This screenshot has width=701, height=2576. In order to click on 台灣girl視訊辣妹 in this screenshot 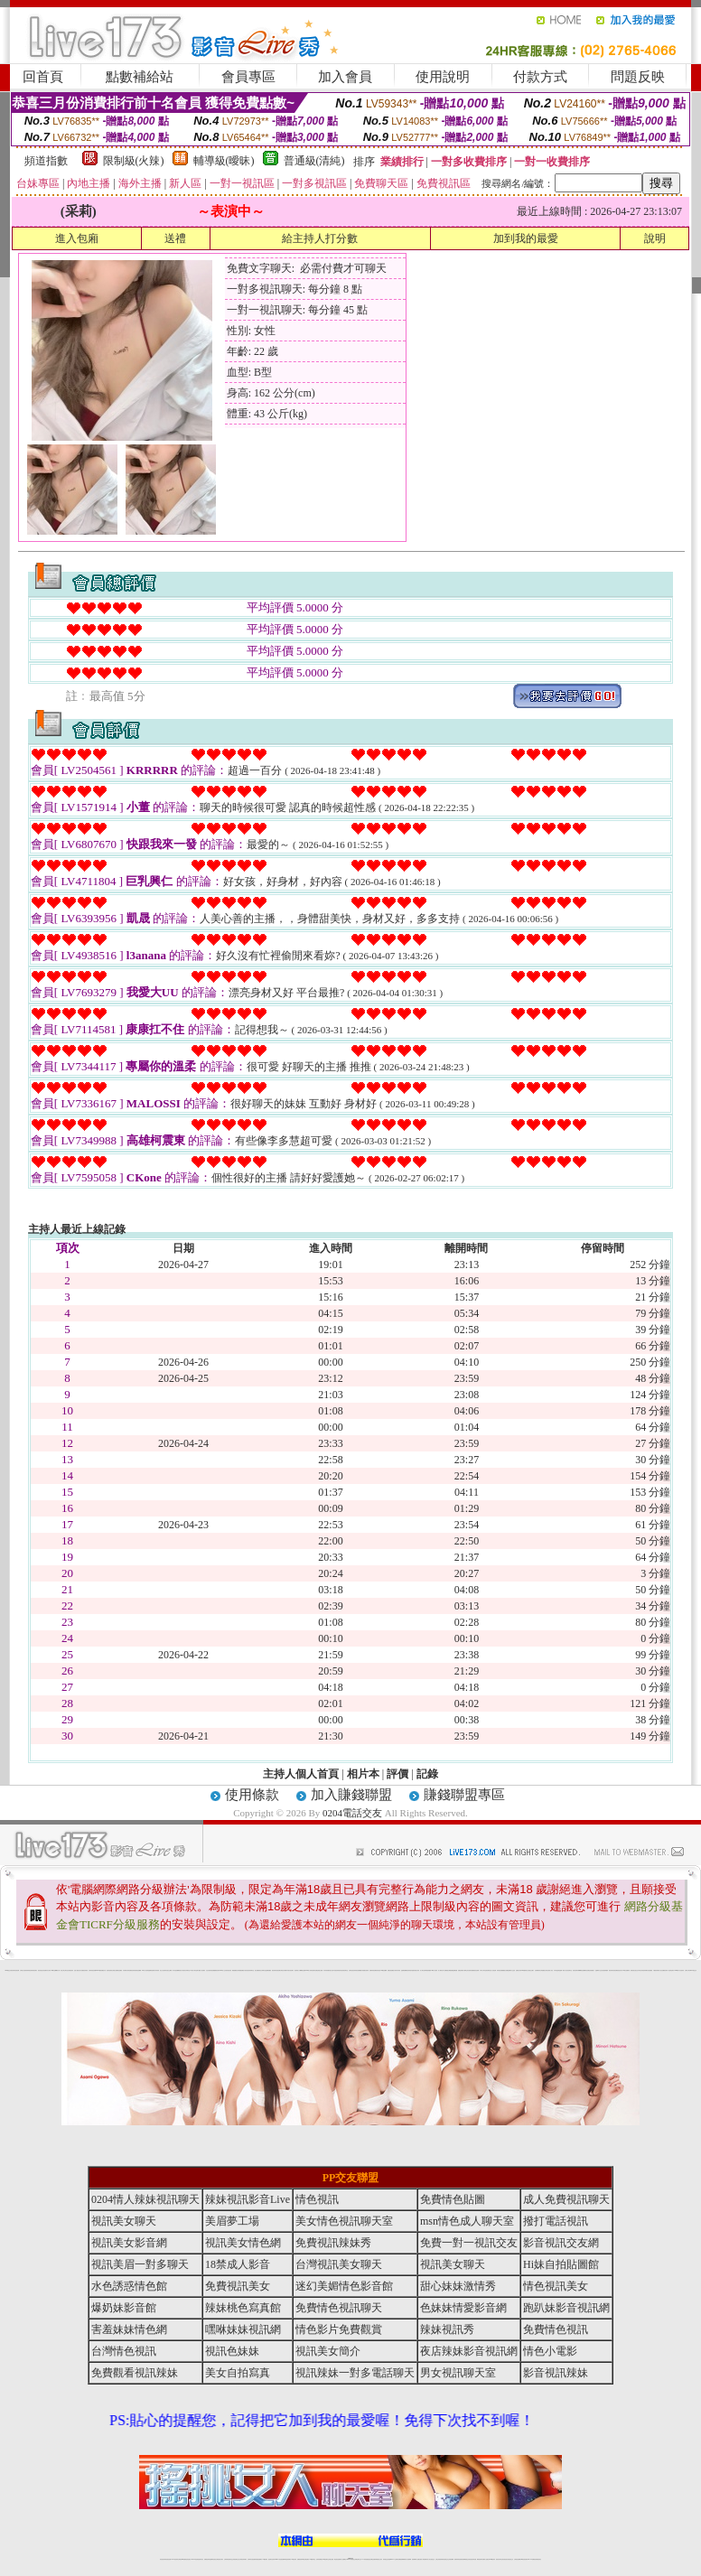, I will do `click(491, 2559)`.